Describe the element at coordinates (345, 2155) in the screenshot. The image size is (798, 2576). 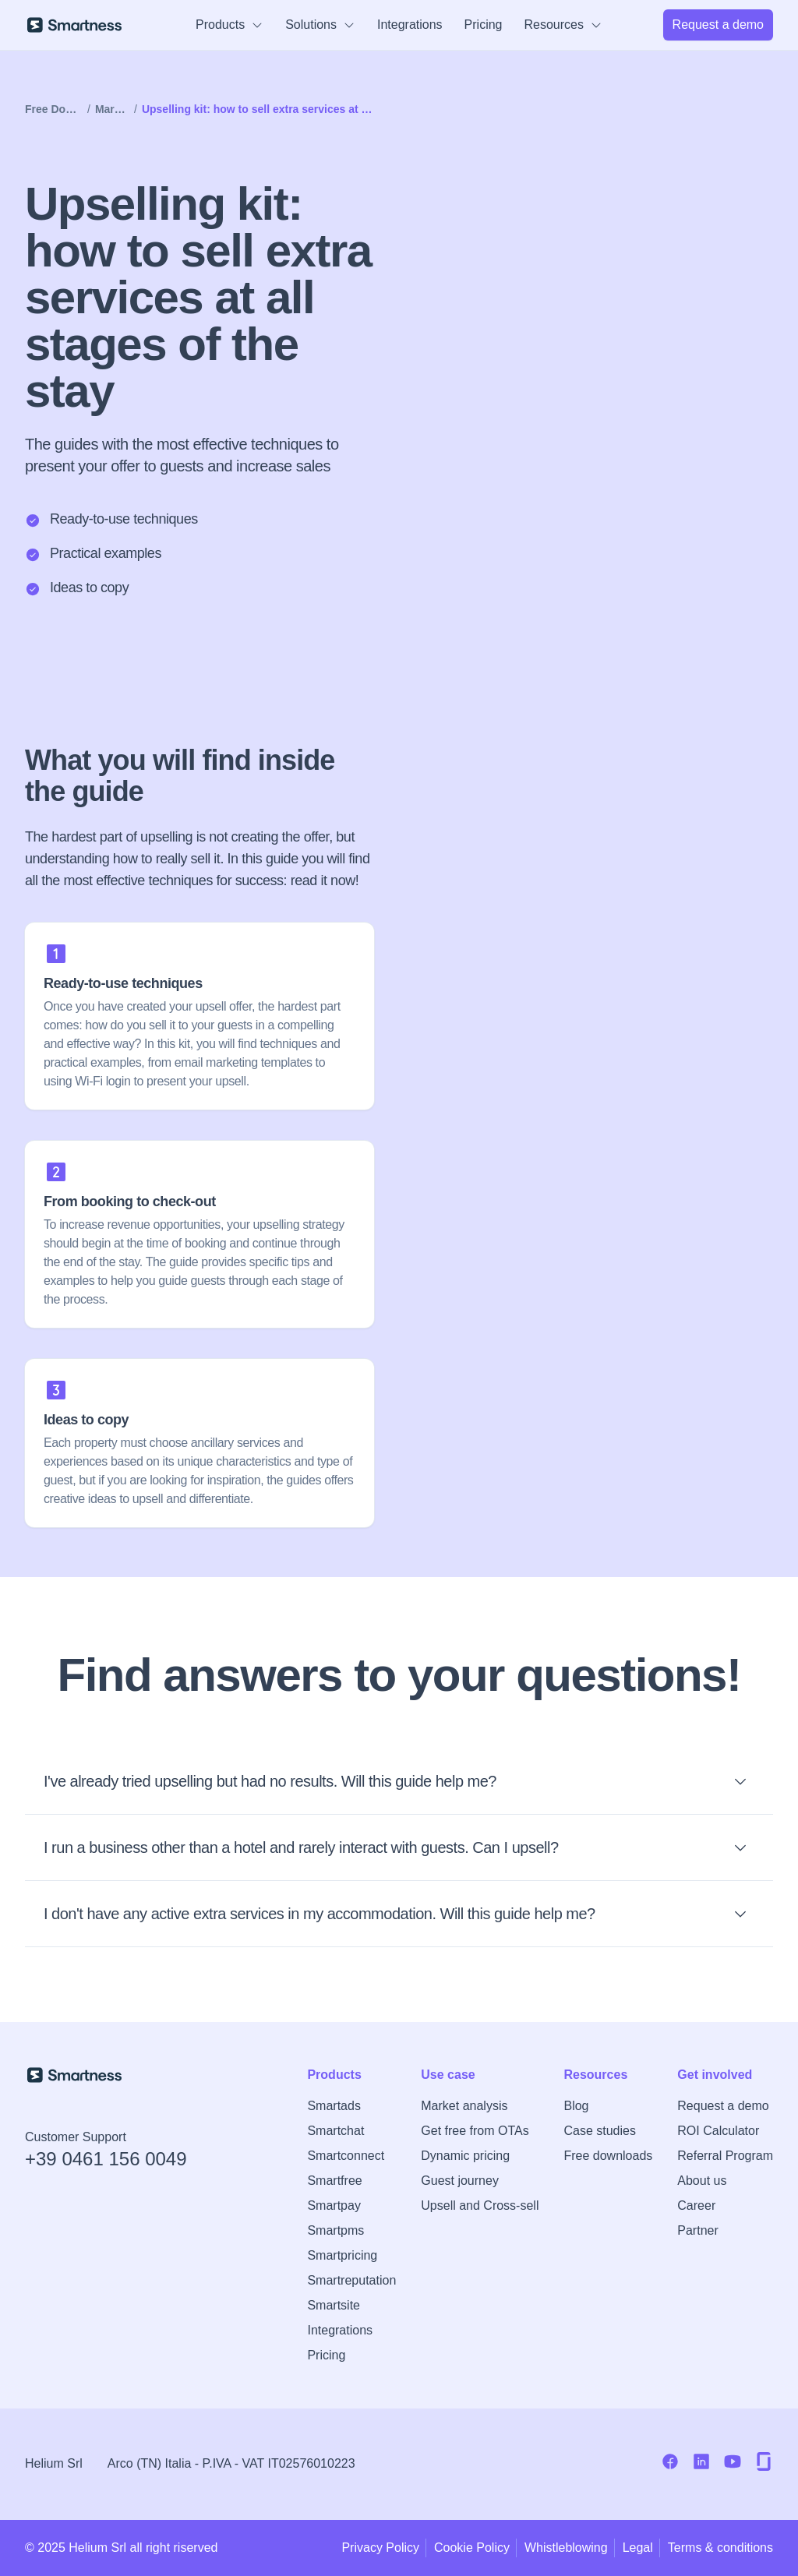
I see `Smartconnect` at that location.